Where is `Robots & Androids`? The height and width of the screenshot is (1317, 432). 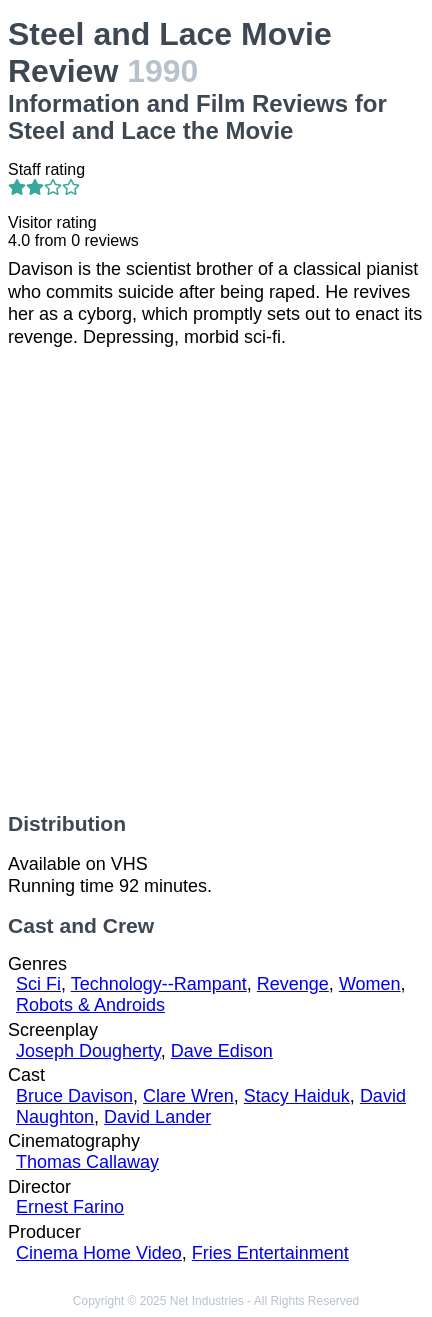
Robots & Androids is located at coordinates (90, 1005).